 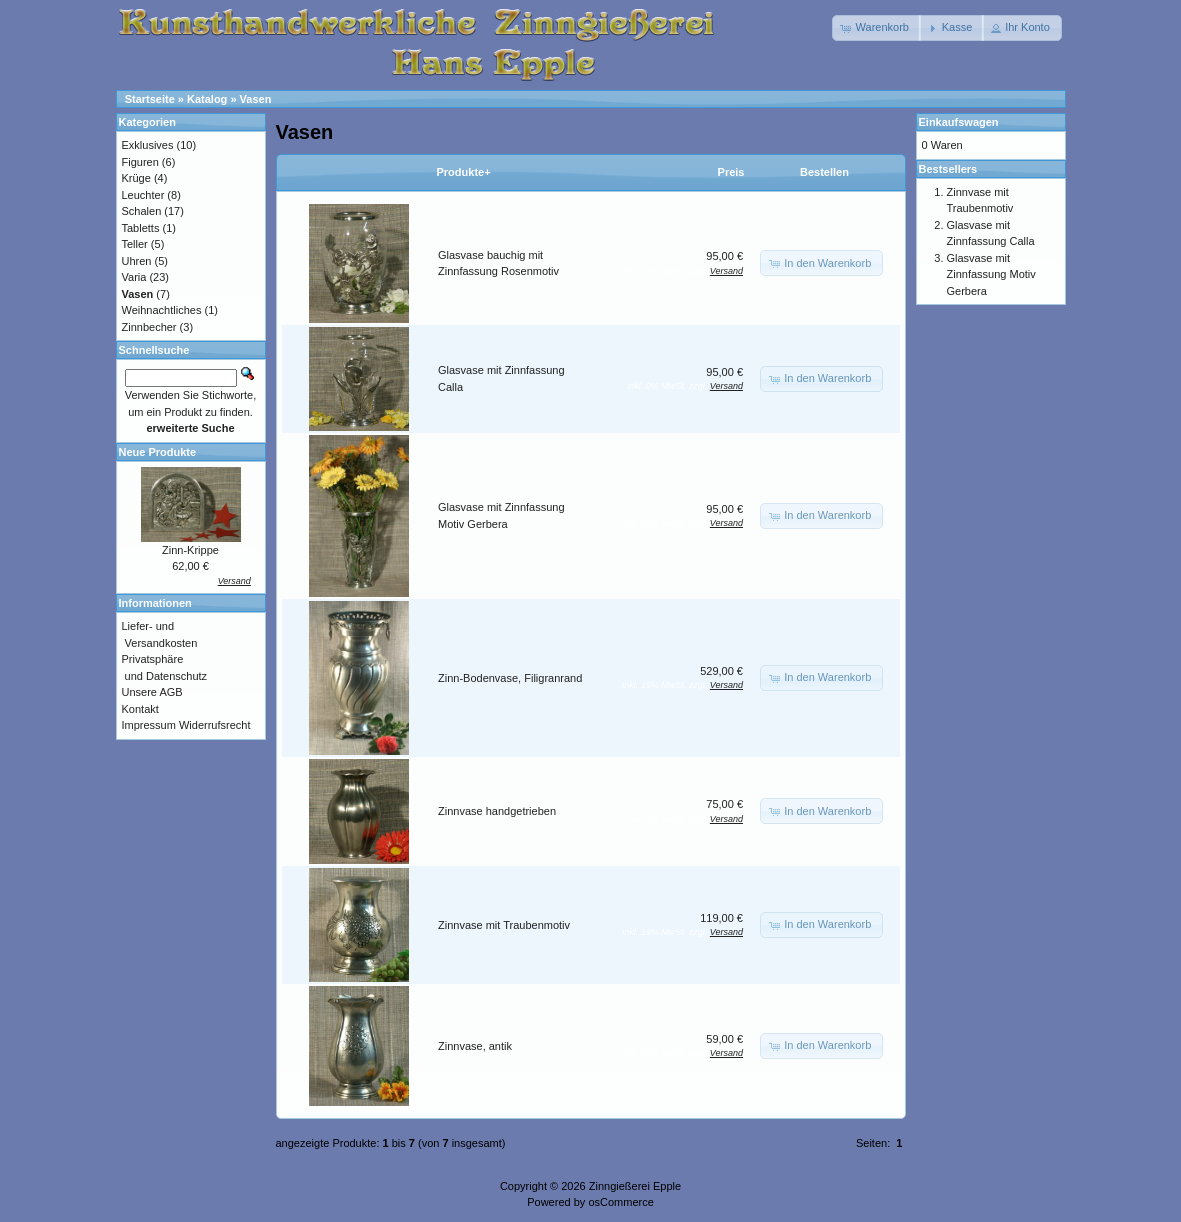 I want to click on Zinn-Krippe, so click(x=190, y=550).